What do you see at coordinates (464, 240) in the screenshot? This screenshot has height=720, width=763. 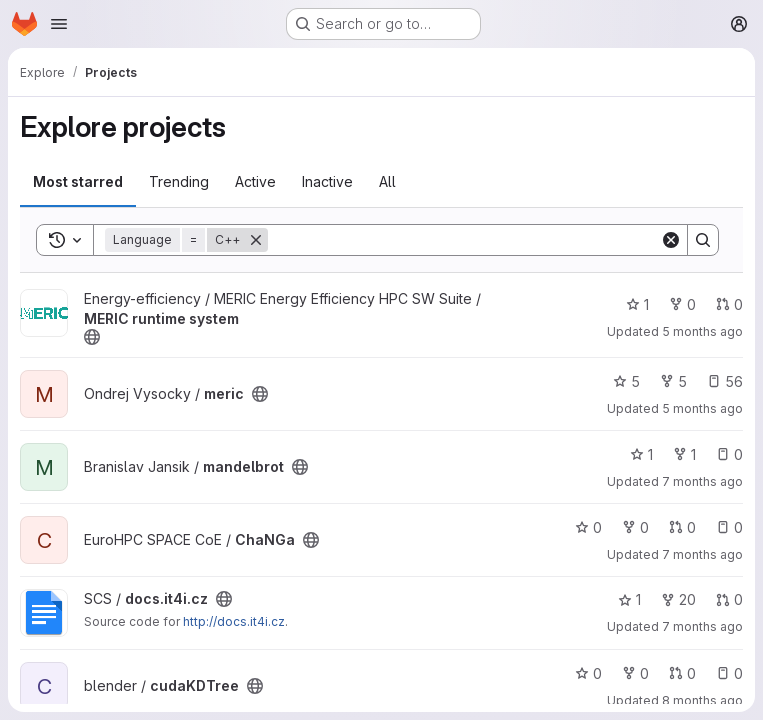 I see `[Search]` at bounding box center [464, 240].